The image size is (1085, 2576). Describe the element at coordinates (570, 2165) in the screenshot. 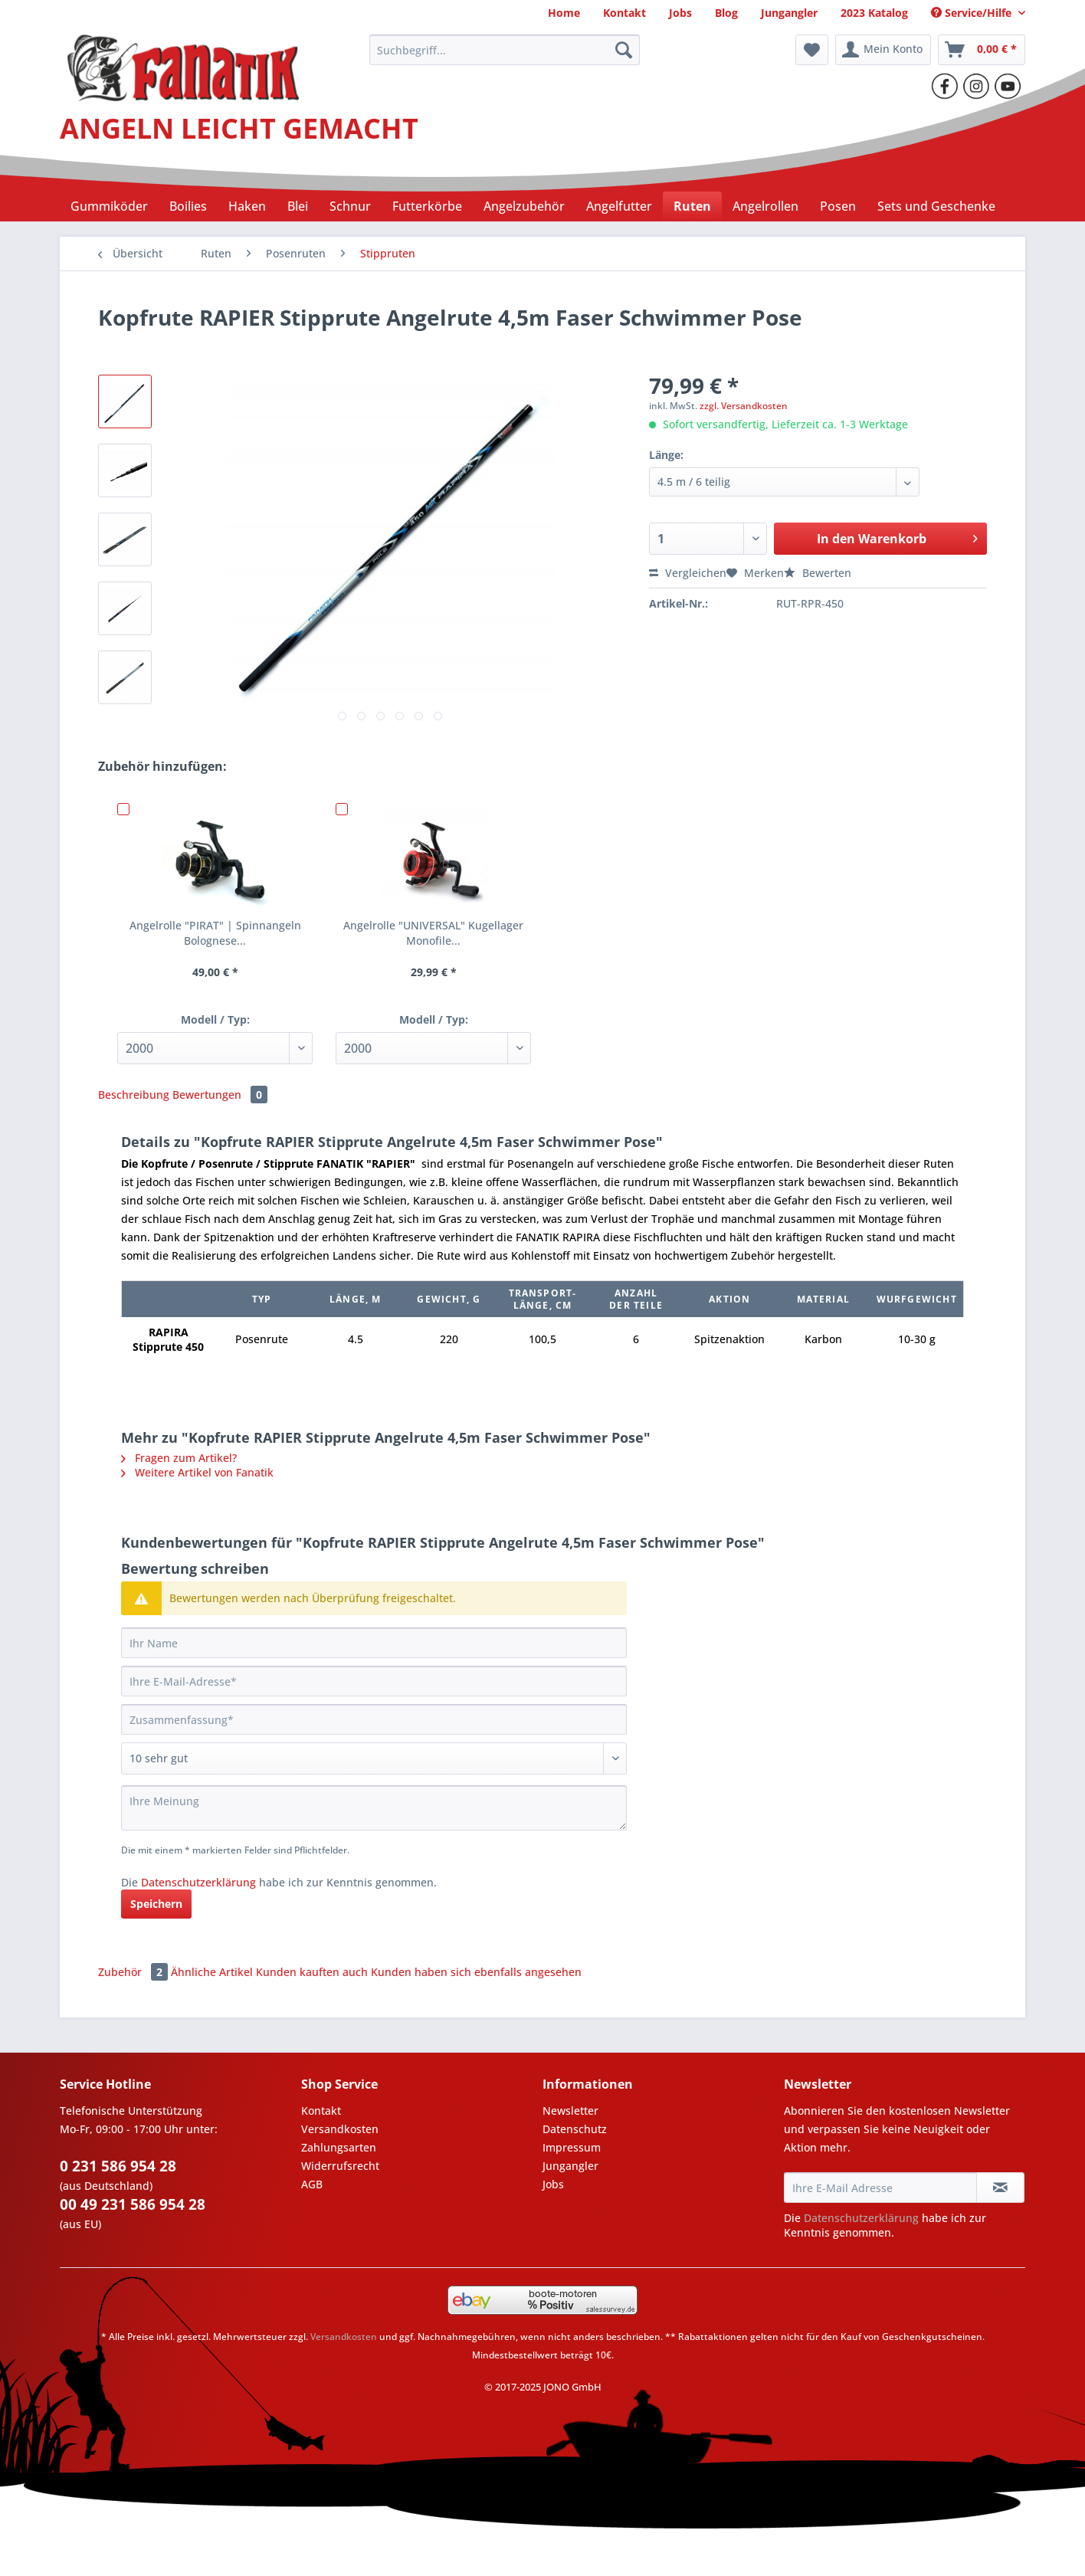

I see `Jungangler` at that location.